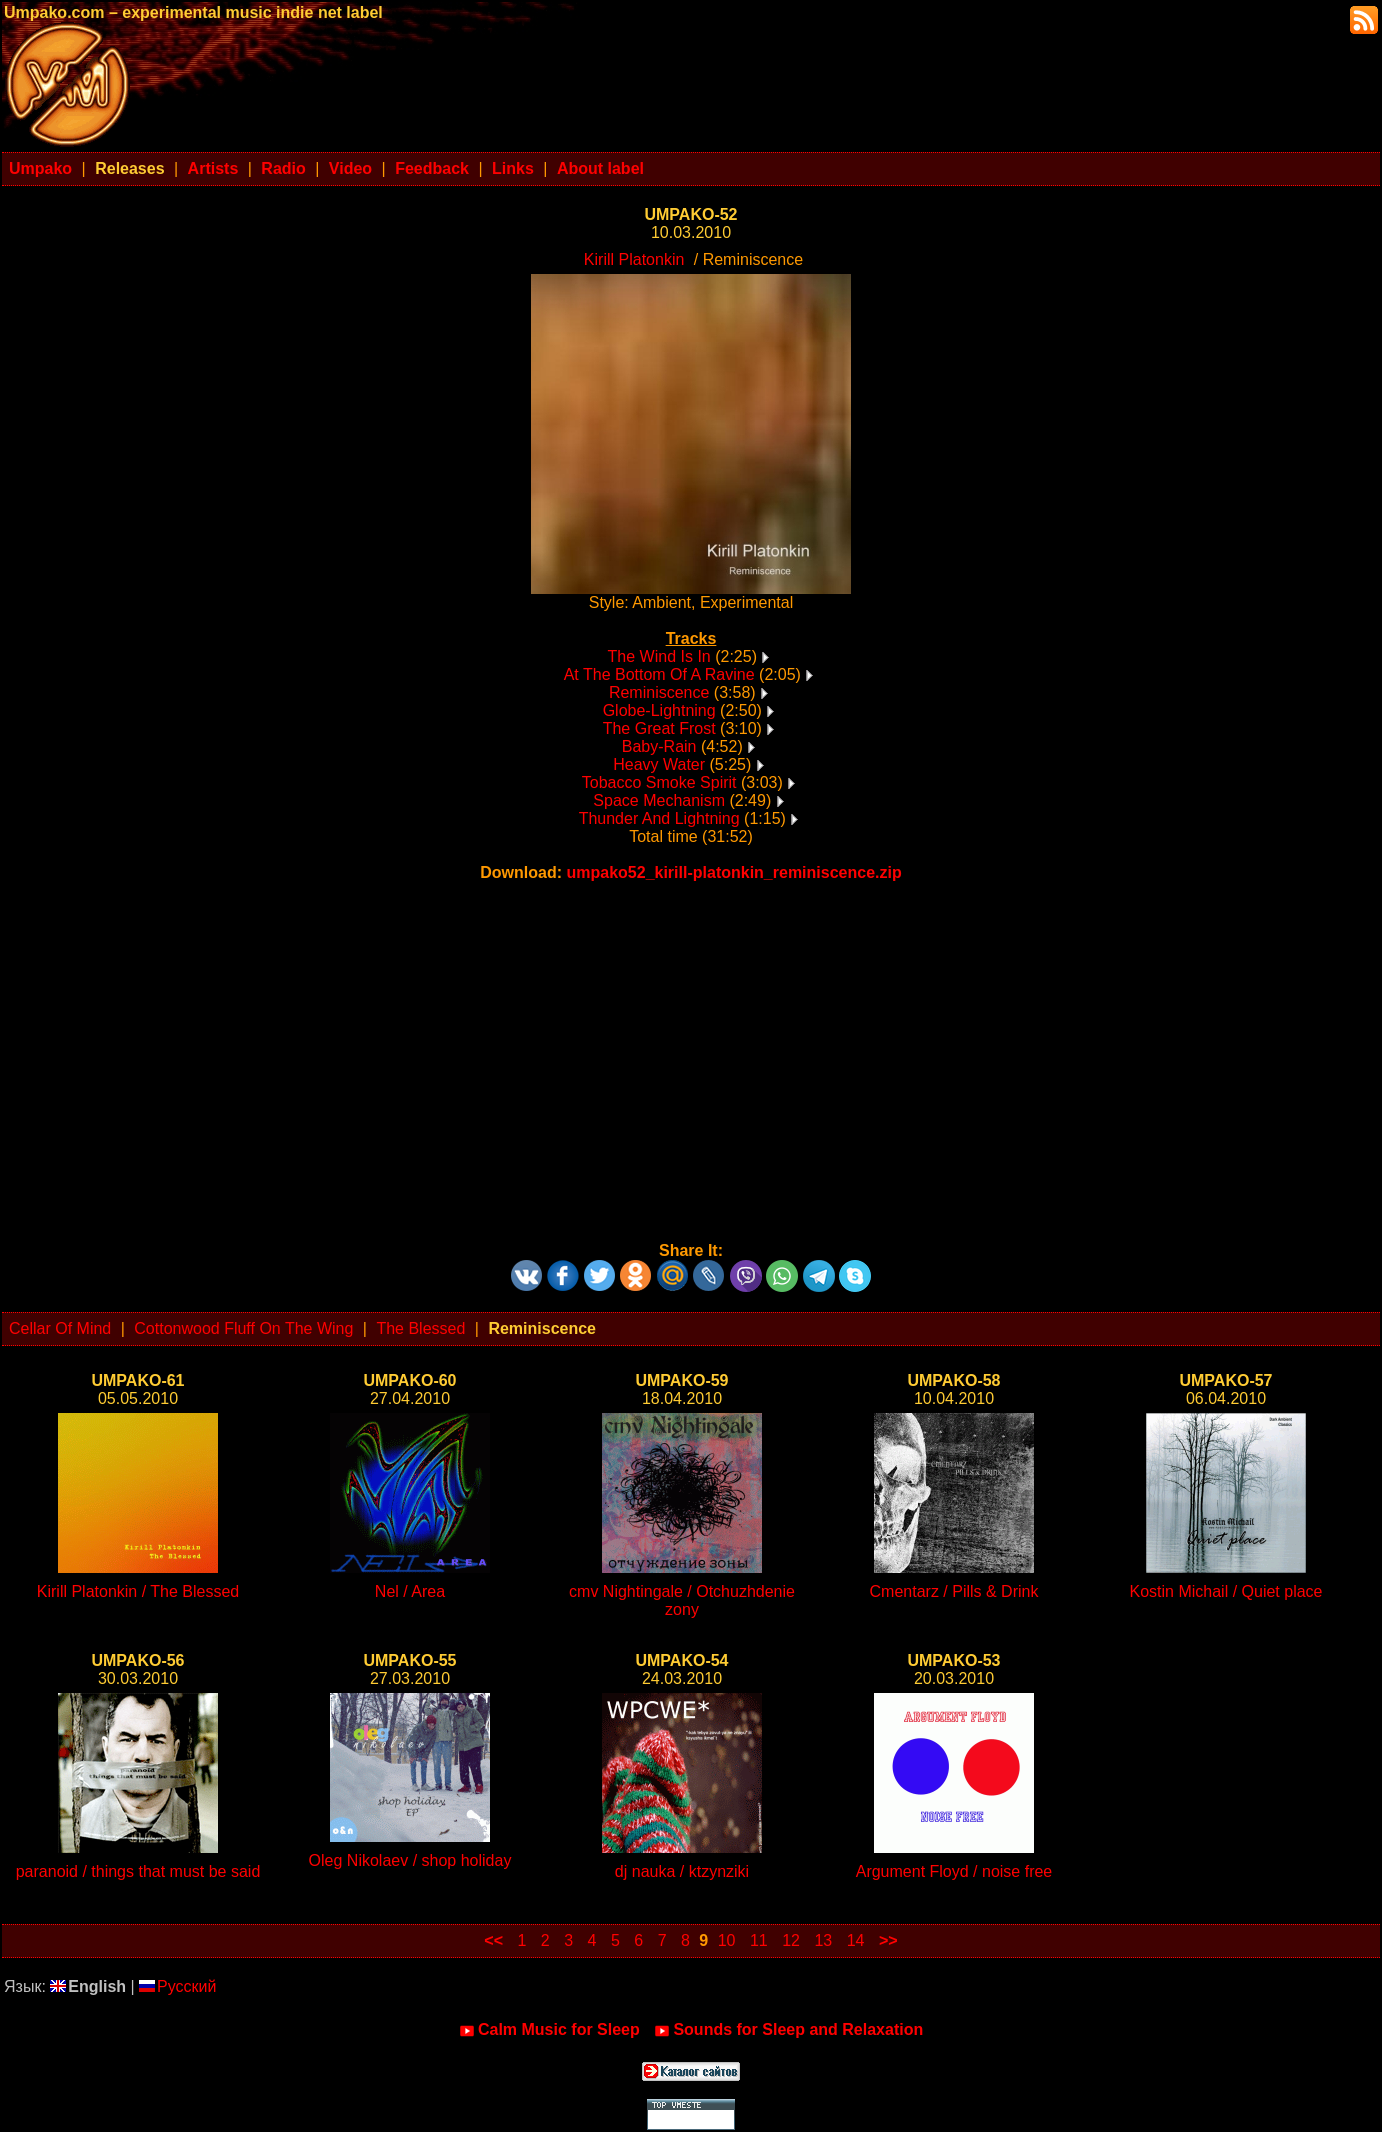  Describe the element at coordinates (138, 1591) in the screenshot. I see `Kirill Platonkin / The Blessed` at that location.